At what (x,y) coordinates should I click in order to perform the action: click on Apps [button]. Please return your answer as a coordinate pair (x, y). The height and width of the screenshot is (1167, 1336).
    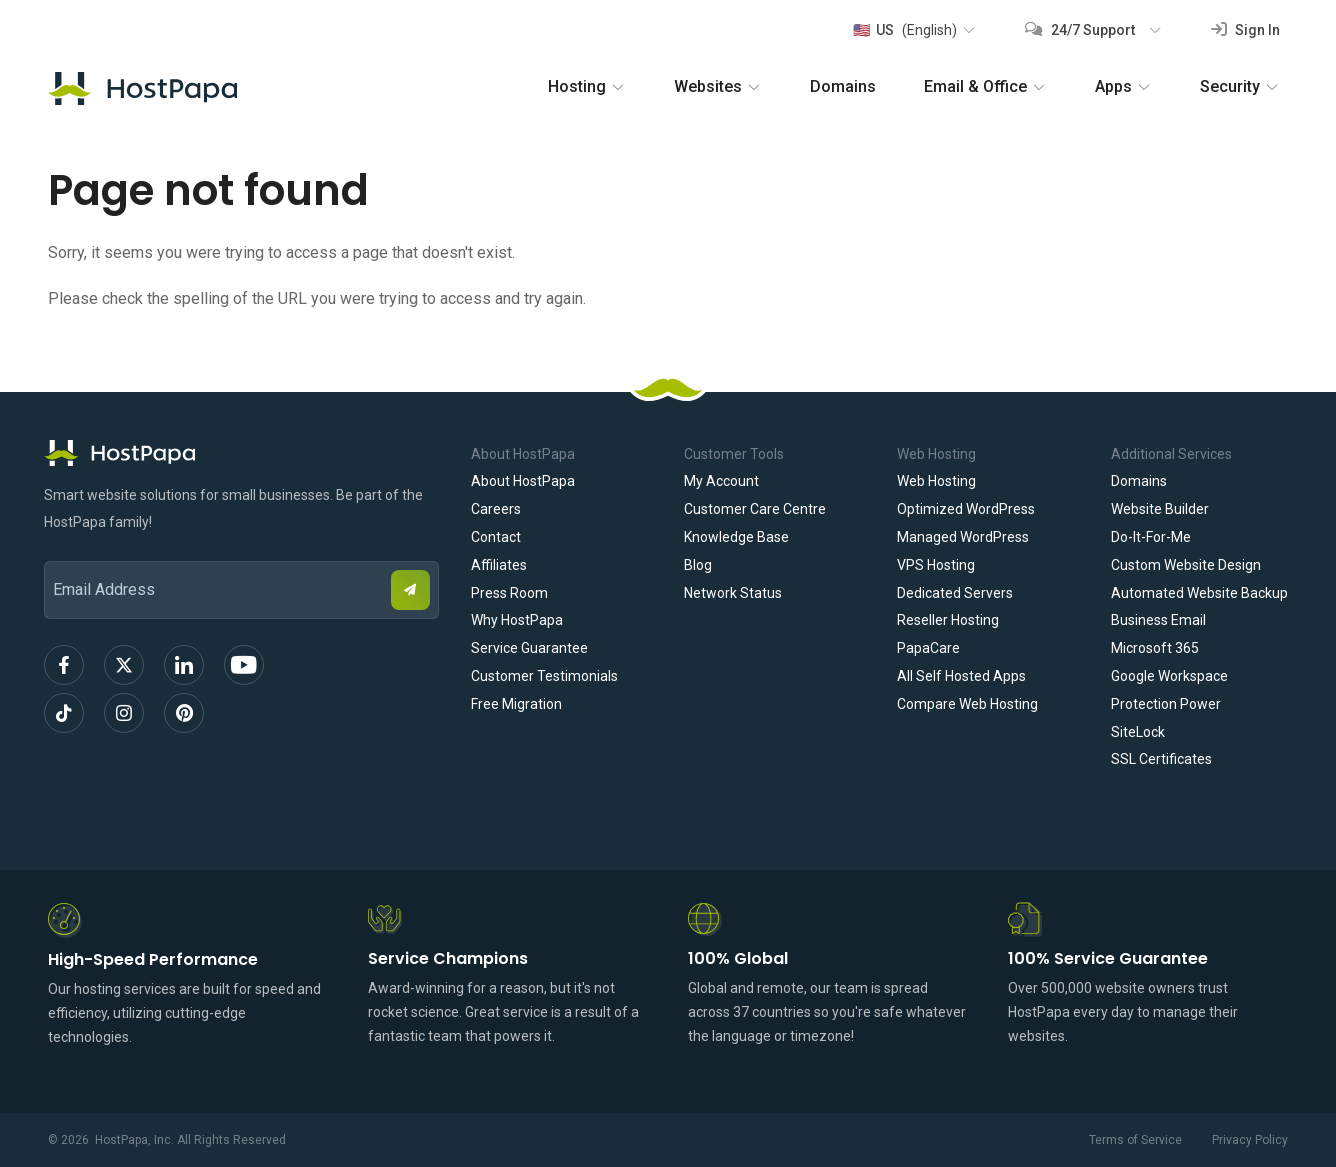
    Looking at the image, I should click on (1123, 86).